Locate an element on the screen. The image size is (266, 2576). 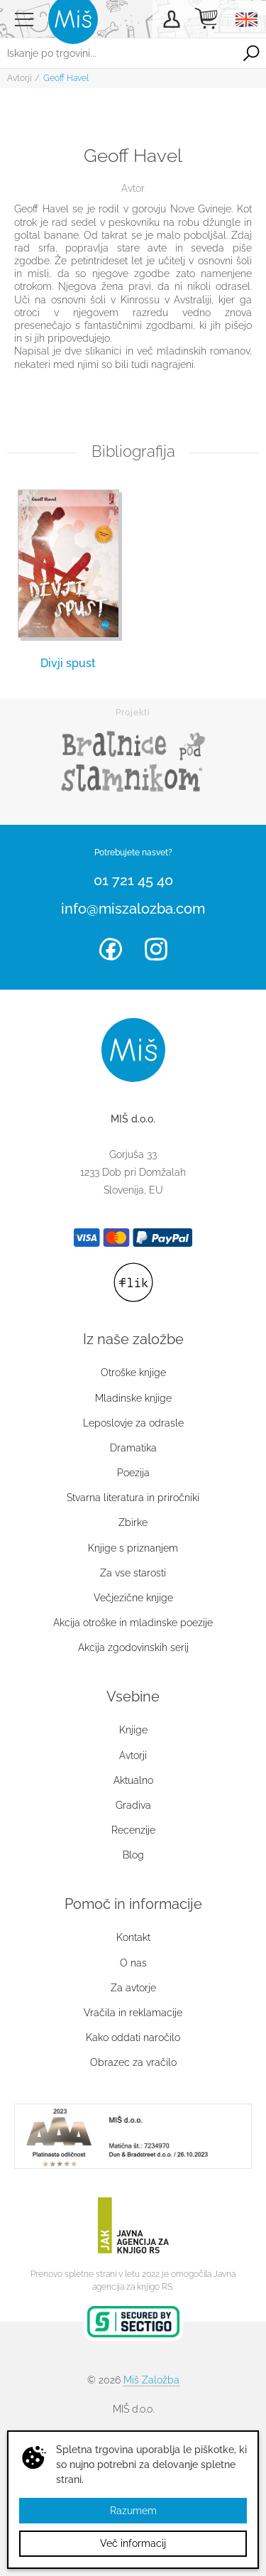
Za avtorje is located at coordinates (133, 1987).